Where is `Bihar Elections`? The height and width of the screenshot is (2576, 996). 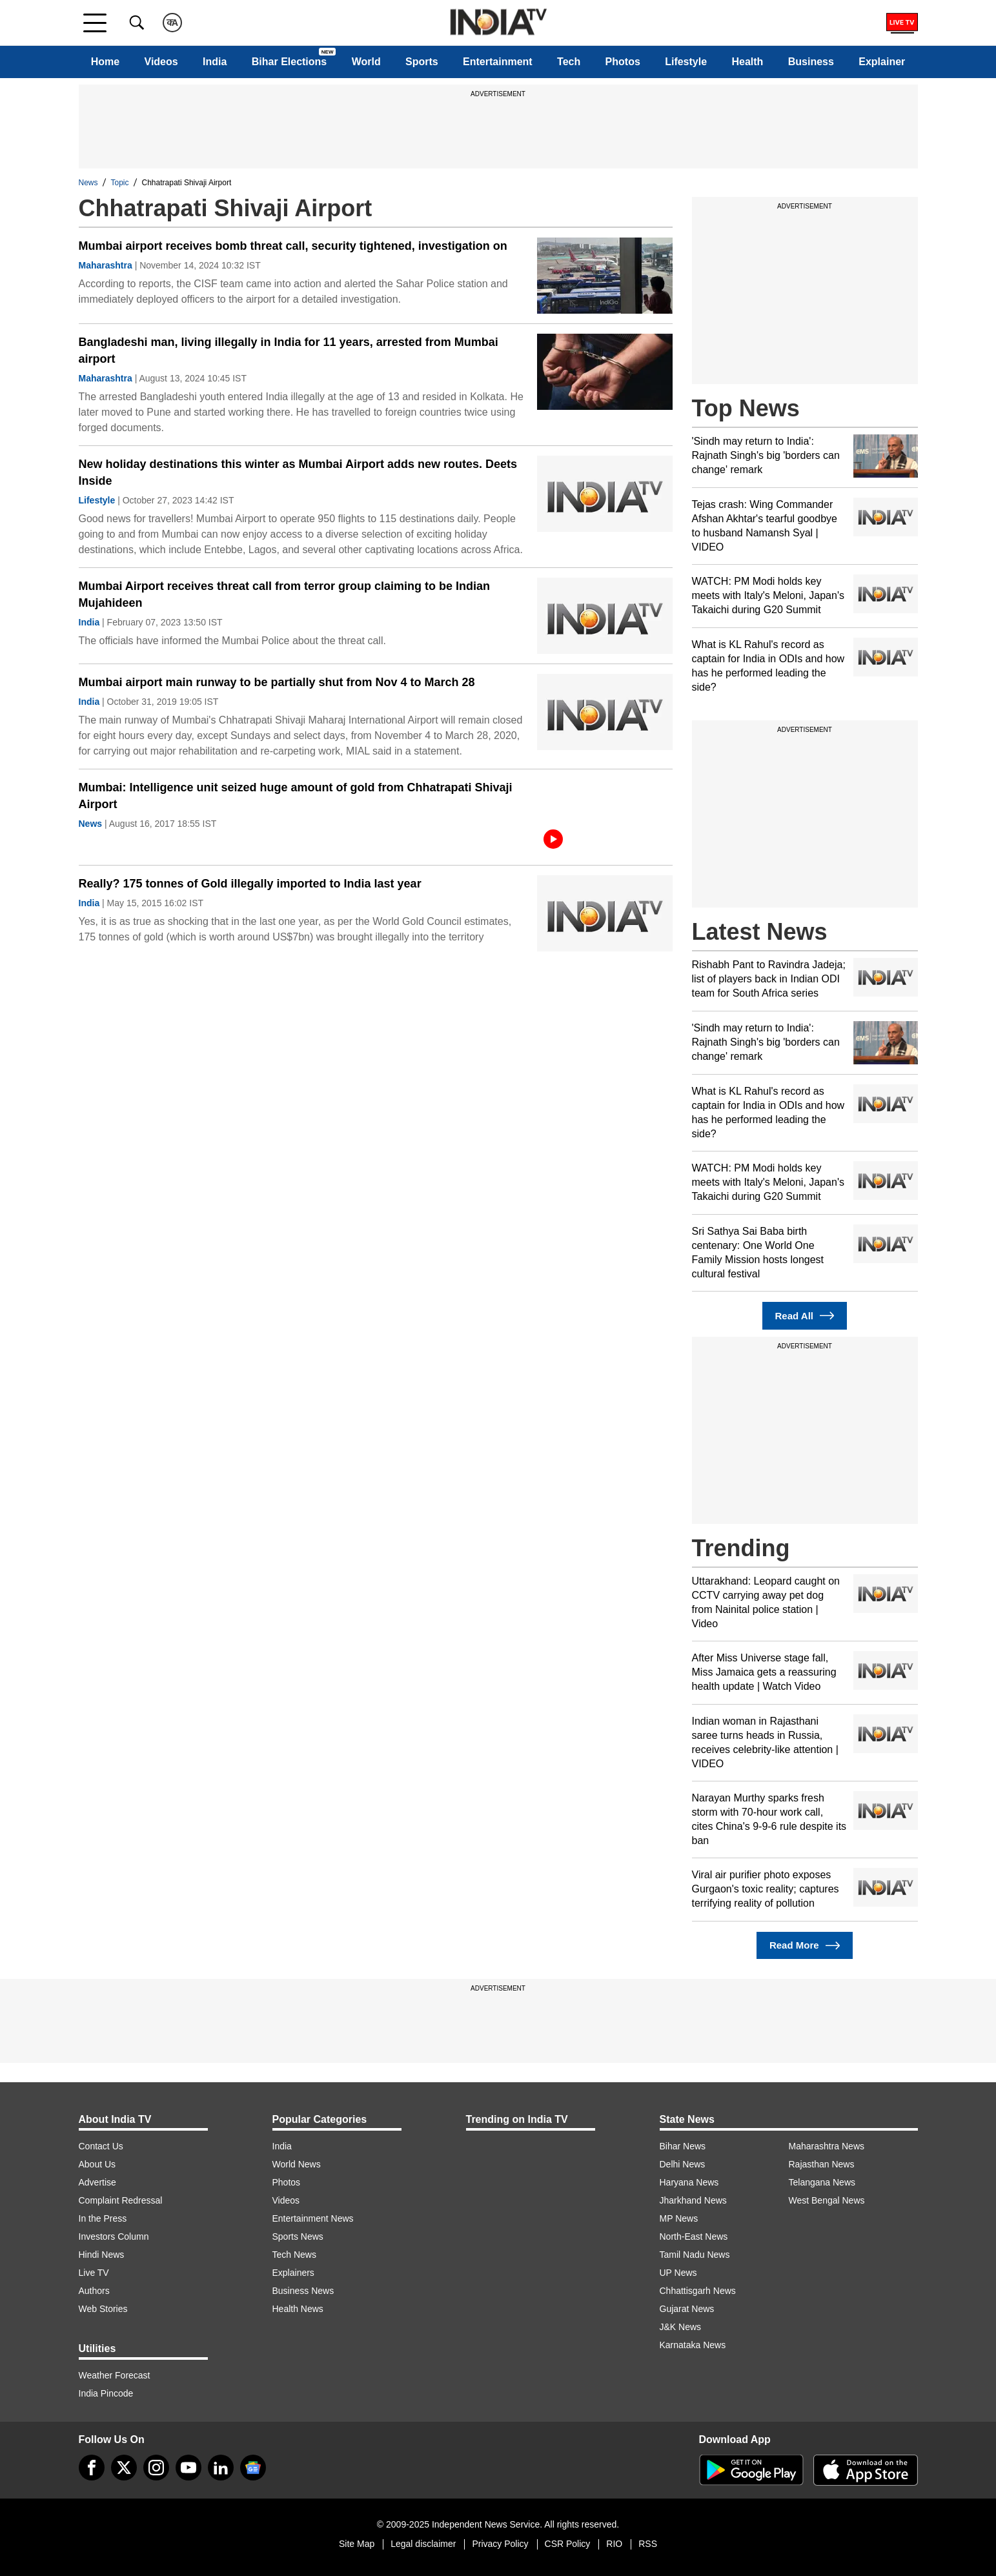
Bihar Elections is located at coordinates (289, 61).